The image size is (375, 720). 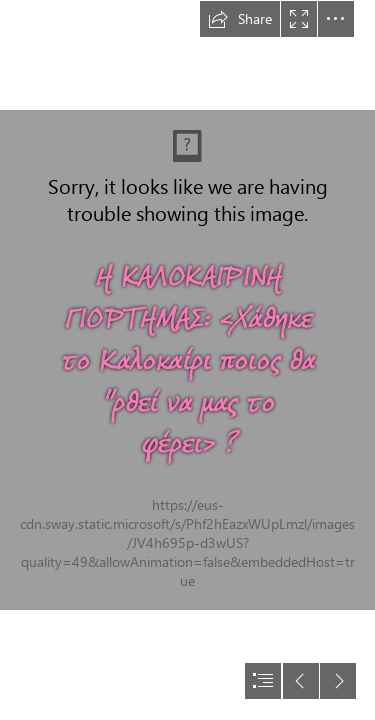 What do you see at coordinates (240, 19) in the screenshot?
I see `[button]` at bounding box center [240, 19].